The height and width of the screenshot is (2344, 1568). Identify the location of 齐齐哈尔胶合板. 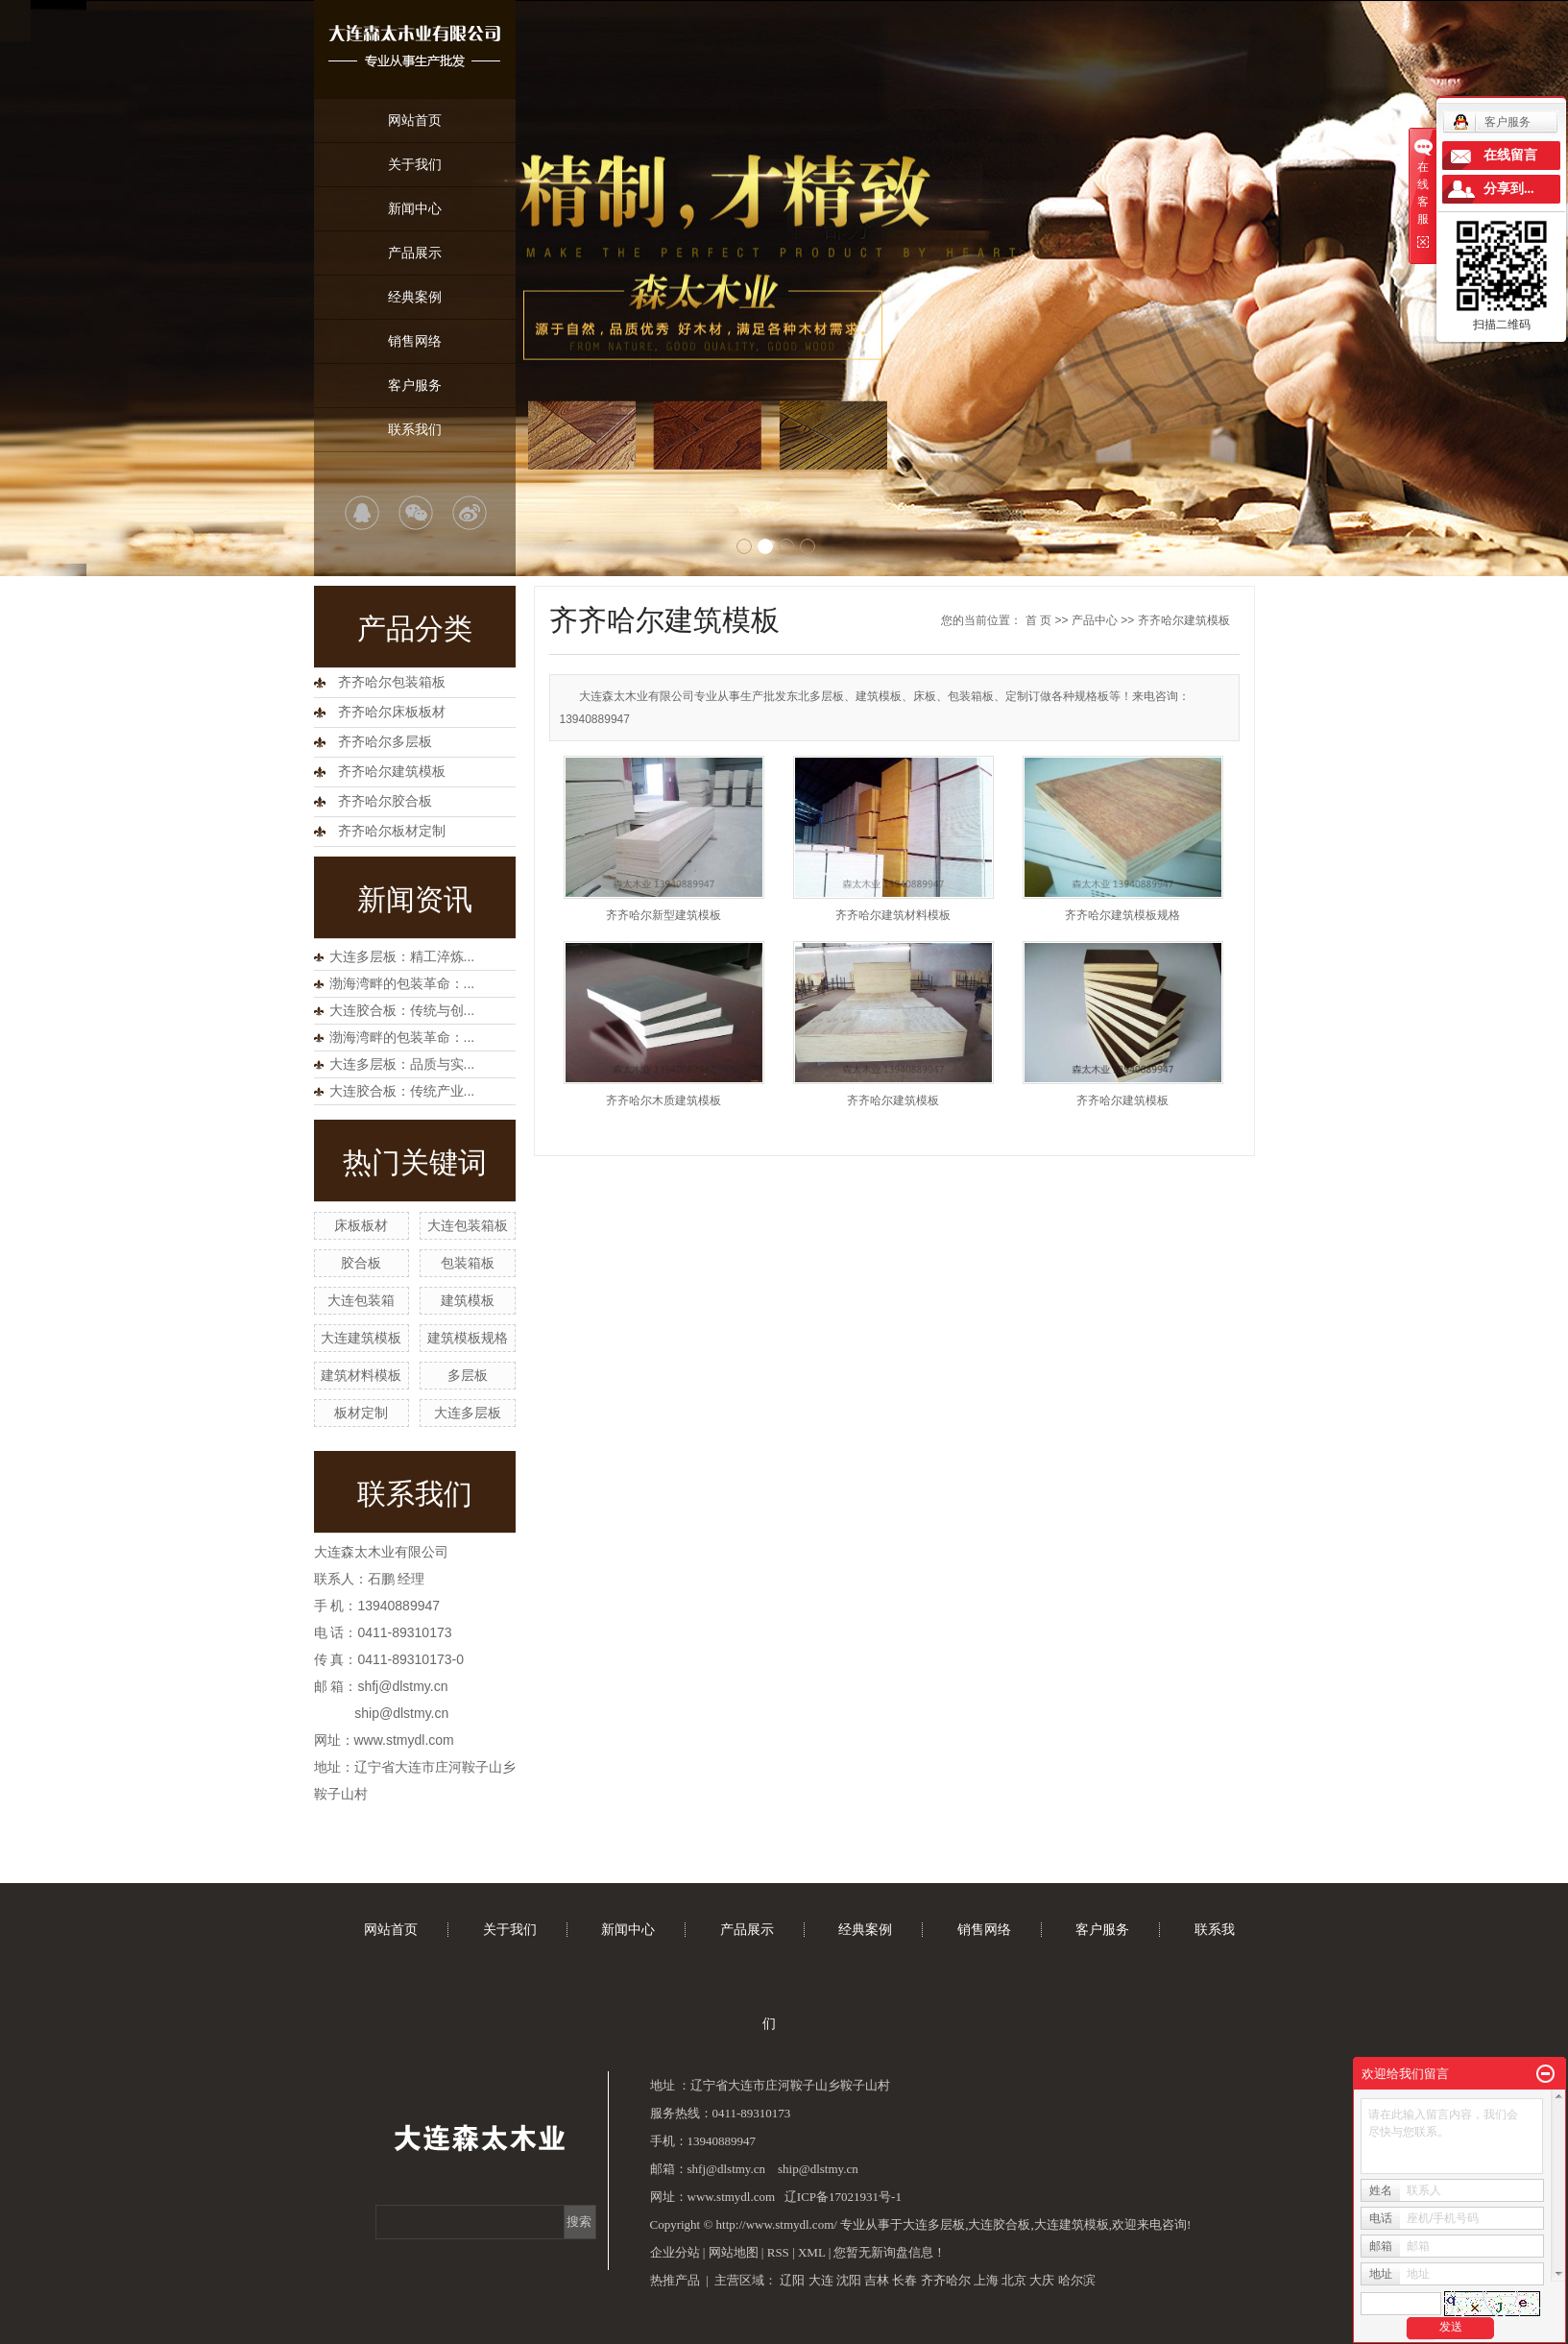
(385, 801).